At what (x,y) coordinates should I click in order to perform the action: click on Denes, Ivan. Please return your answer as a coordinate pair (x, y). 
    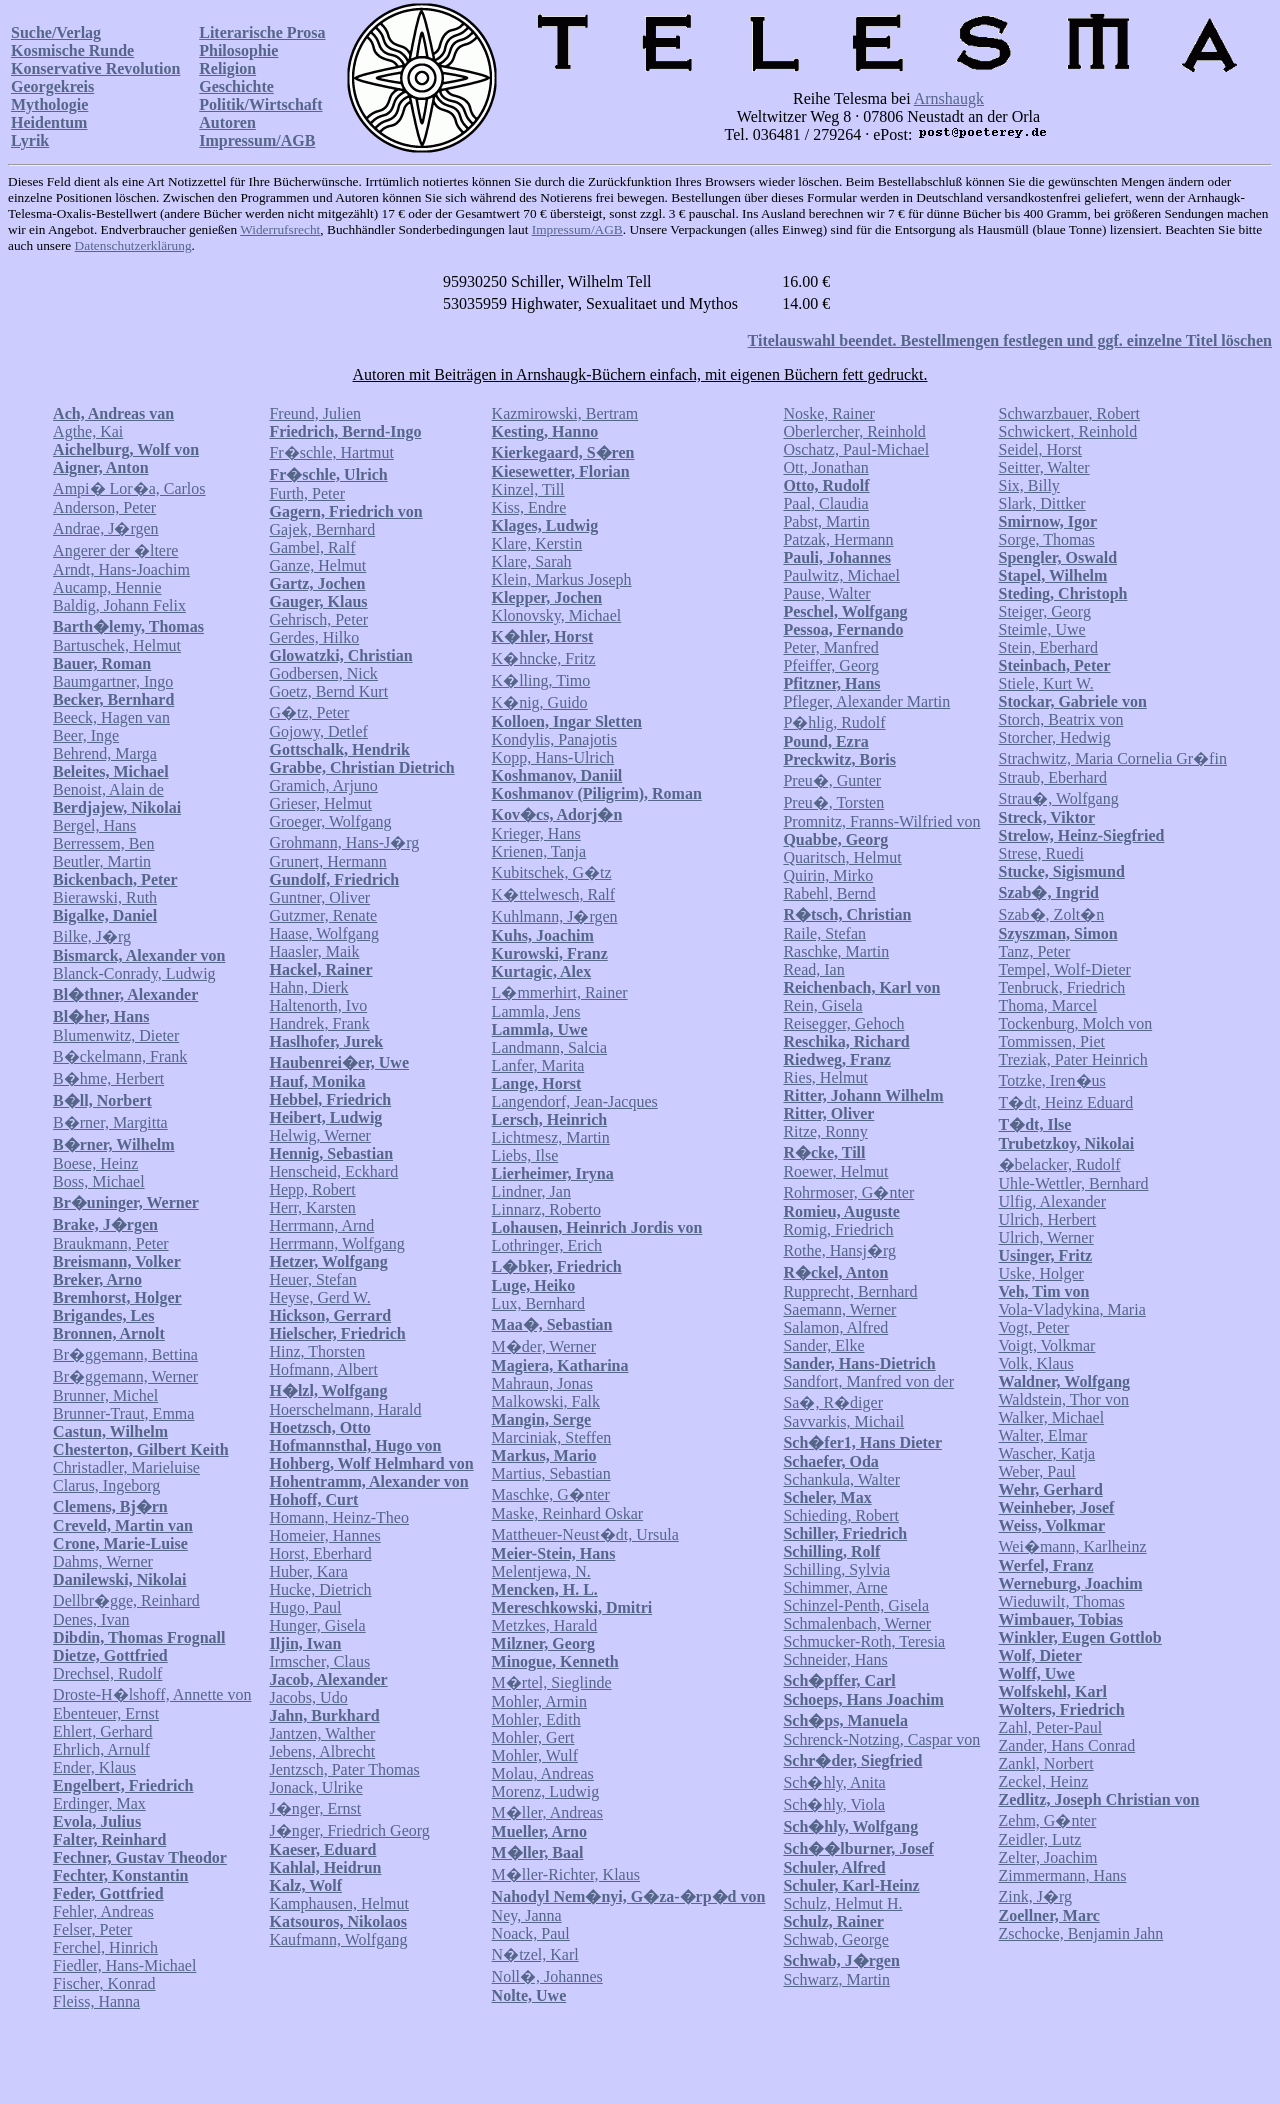
    Looking at the image, I should click on (91, 1619).